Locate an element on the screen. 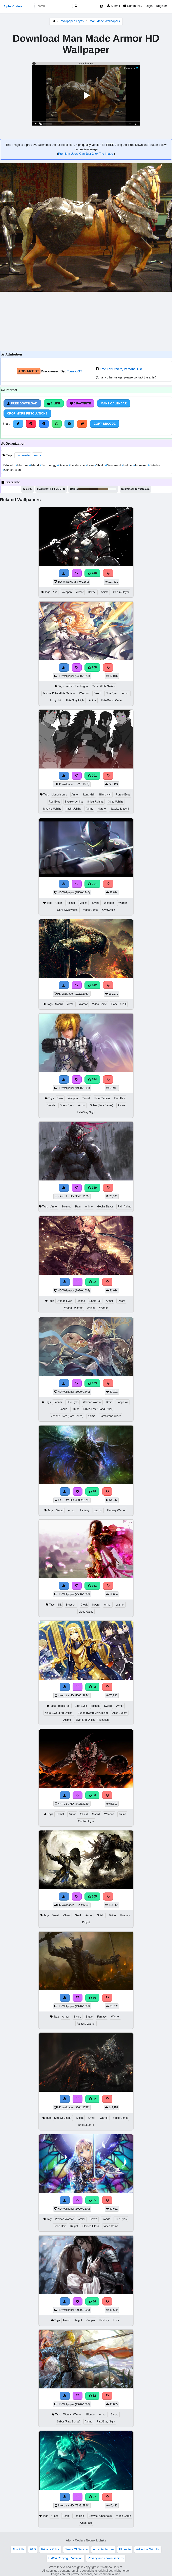 The height and width of the screenshot is (2576, 172). Overwatch is located at coordinates (108, 909).